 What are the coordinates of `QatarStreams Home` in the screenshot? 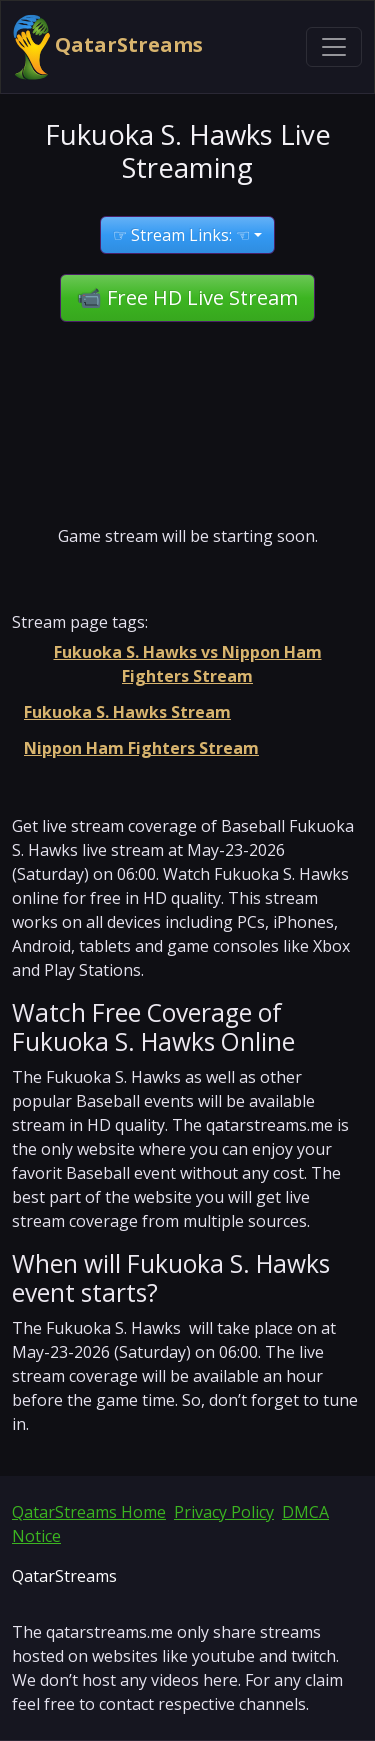 It's located at (89, 1512).